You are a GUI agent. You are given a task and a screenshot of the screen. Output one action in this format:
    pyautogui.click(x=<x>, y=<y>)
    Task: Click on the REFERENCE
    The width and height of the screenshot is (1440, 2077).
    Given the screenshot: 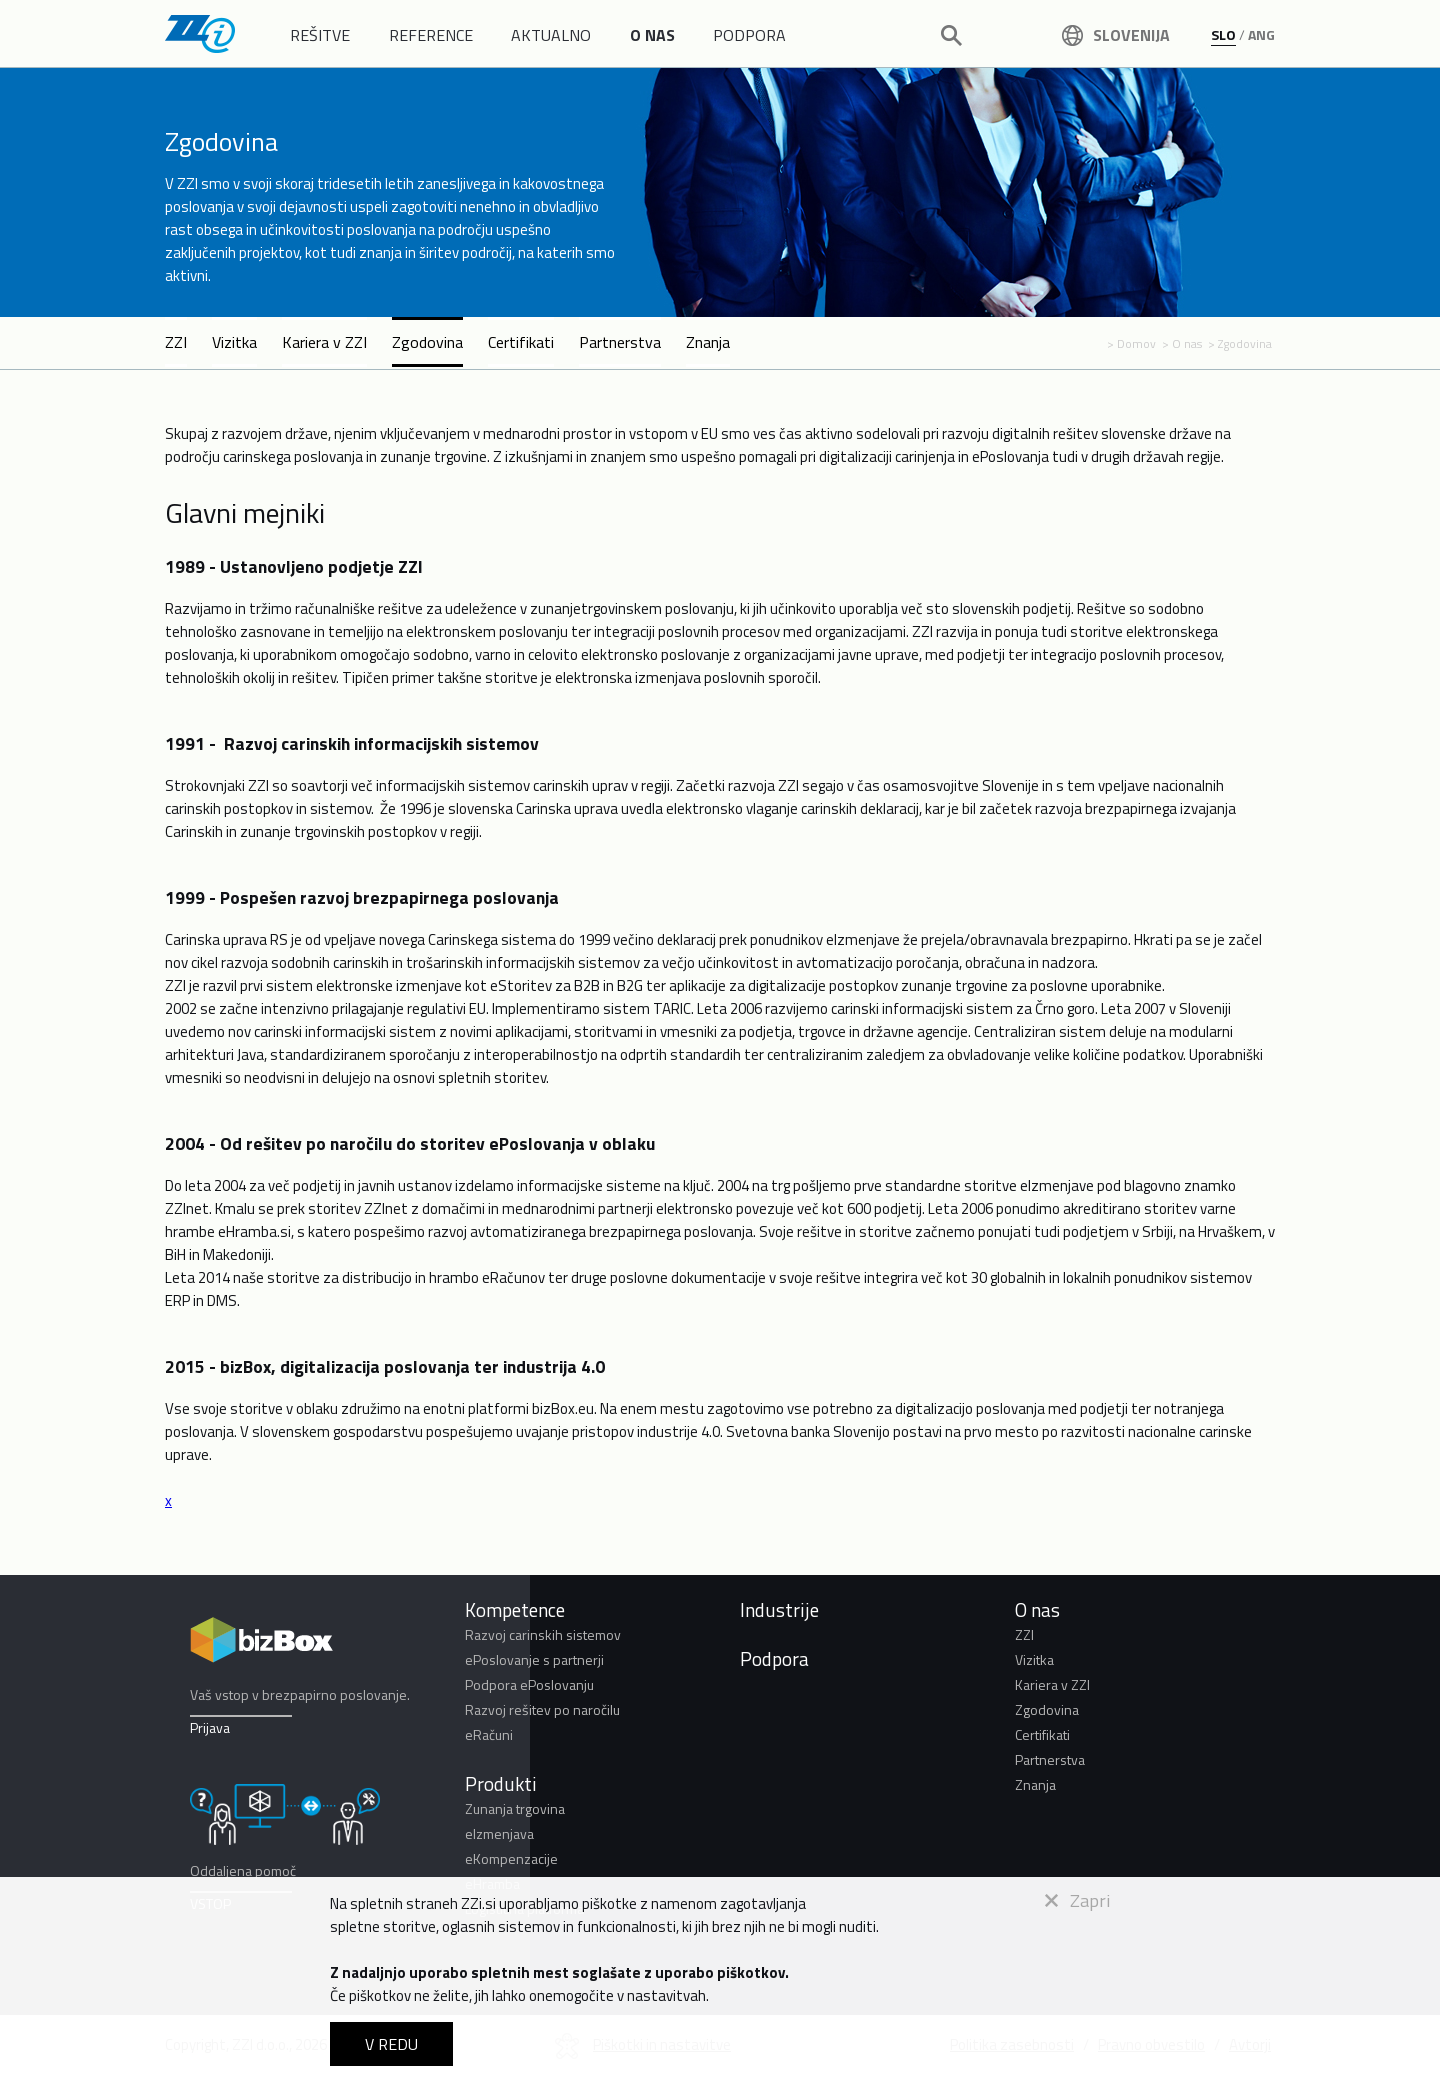 What is the action you would take?
    pyautogui.click(x=431, y=35)
    